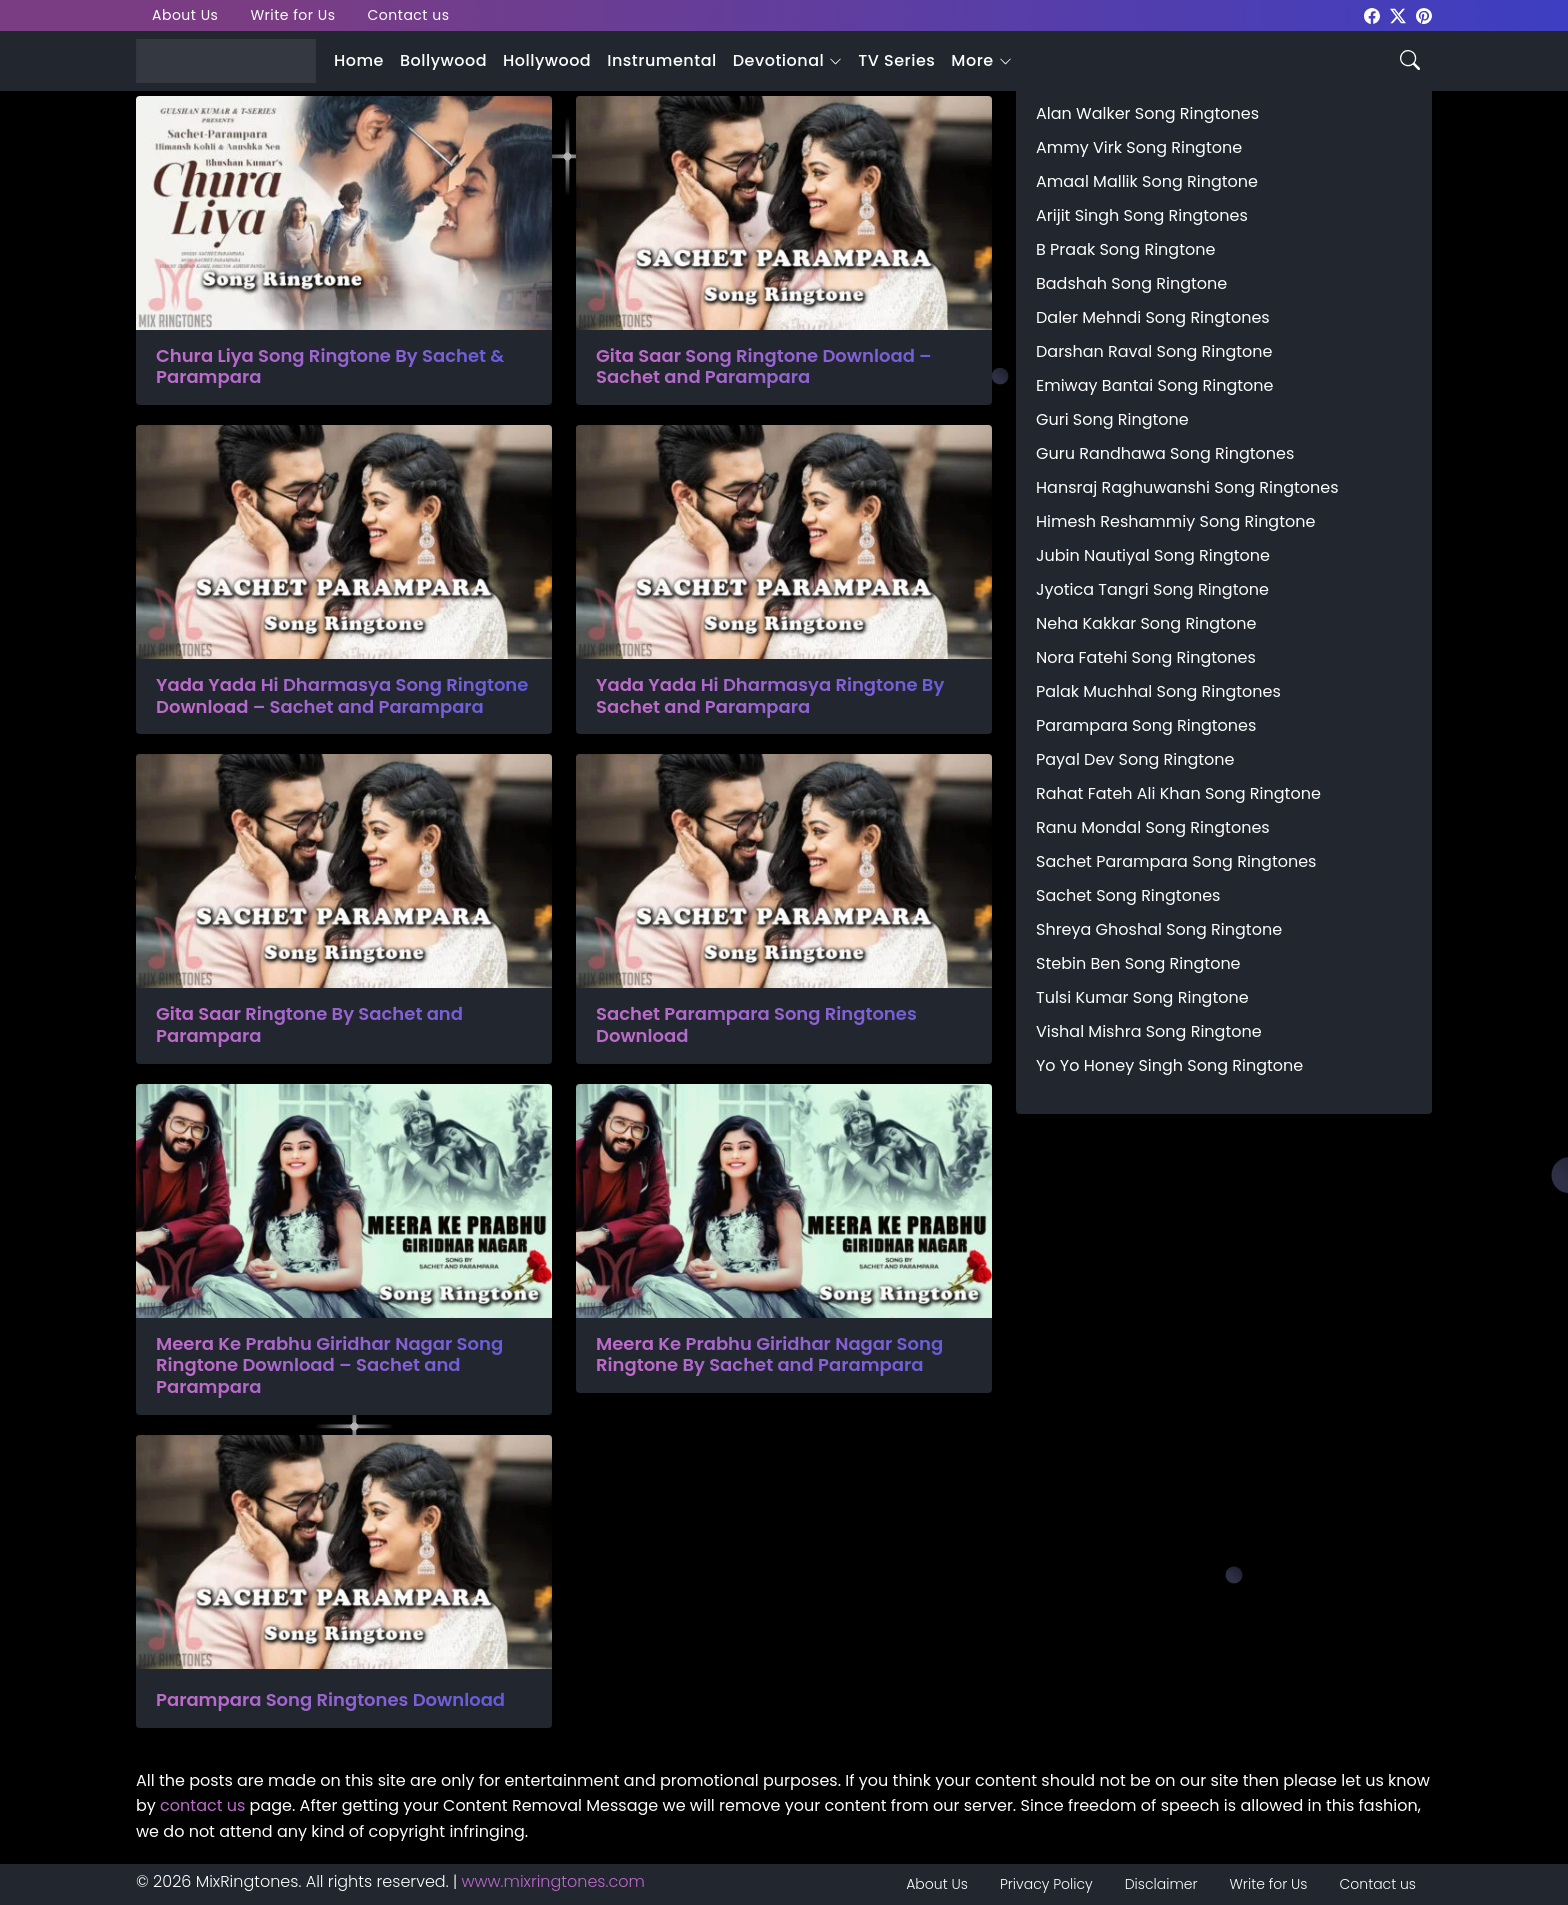 The width and height of the screenshot is (1568, 1905). Describe the element at coordinates (1149, 1031) in the screenshot. I see `Vishal Mishra Song Ringtone` at that location.